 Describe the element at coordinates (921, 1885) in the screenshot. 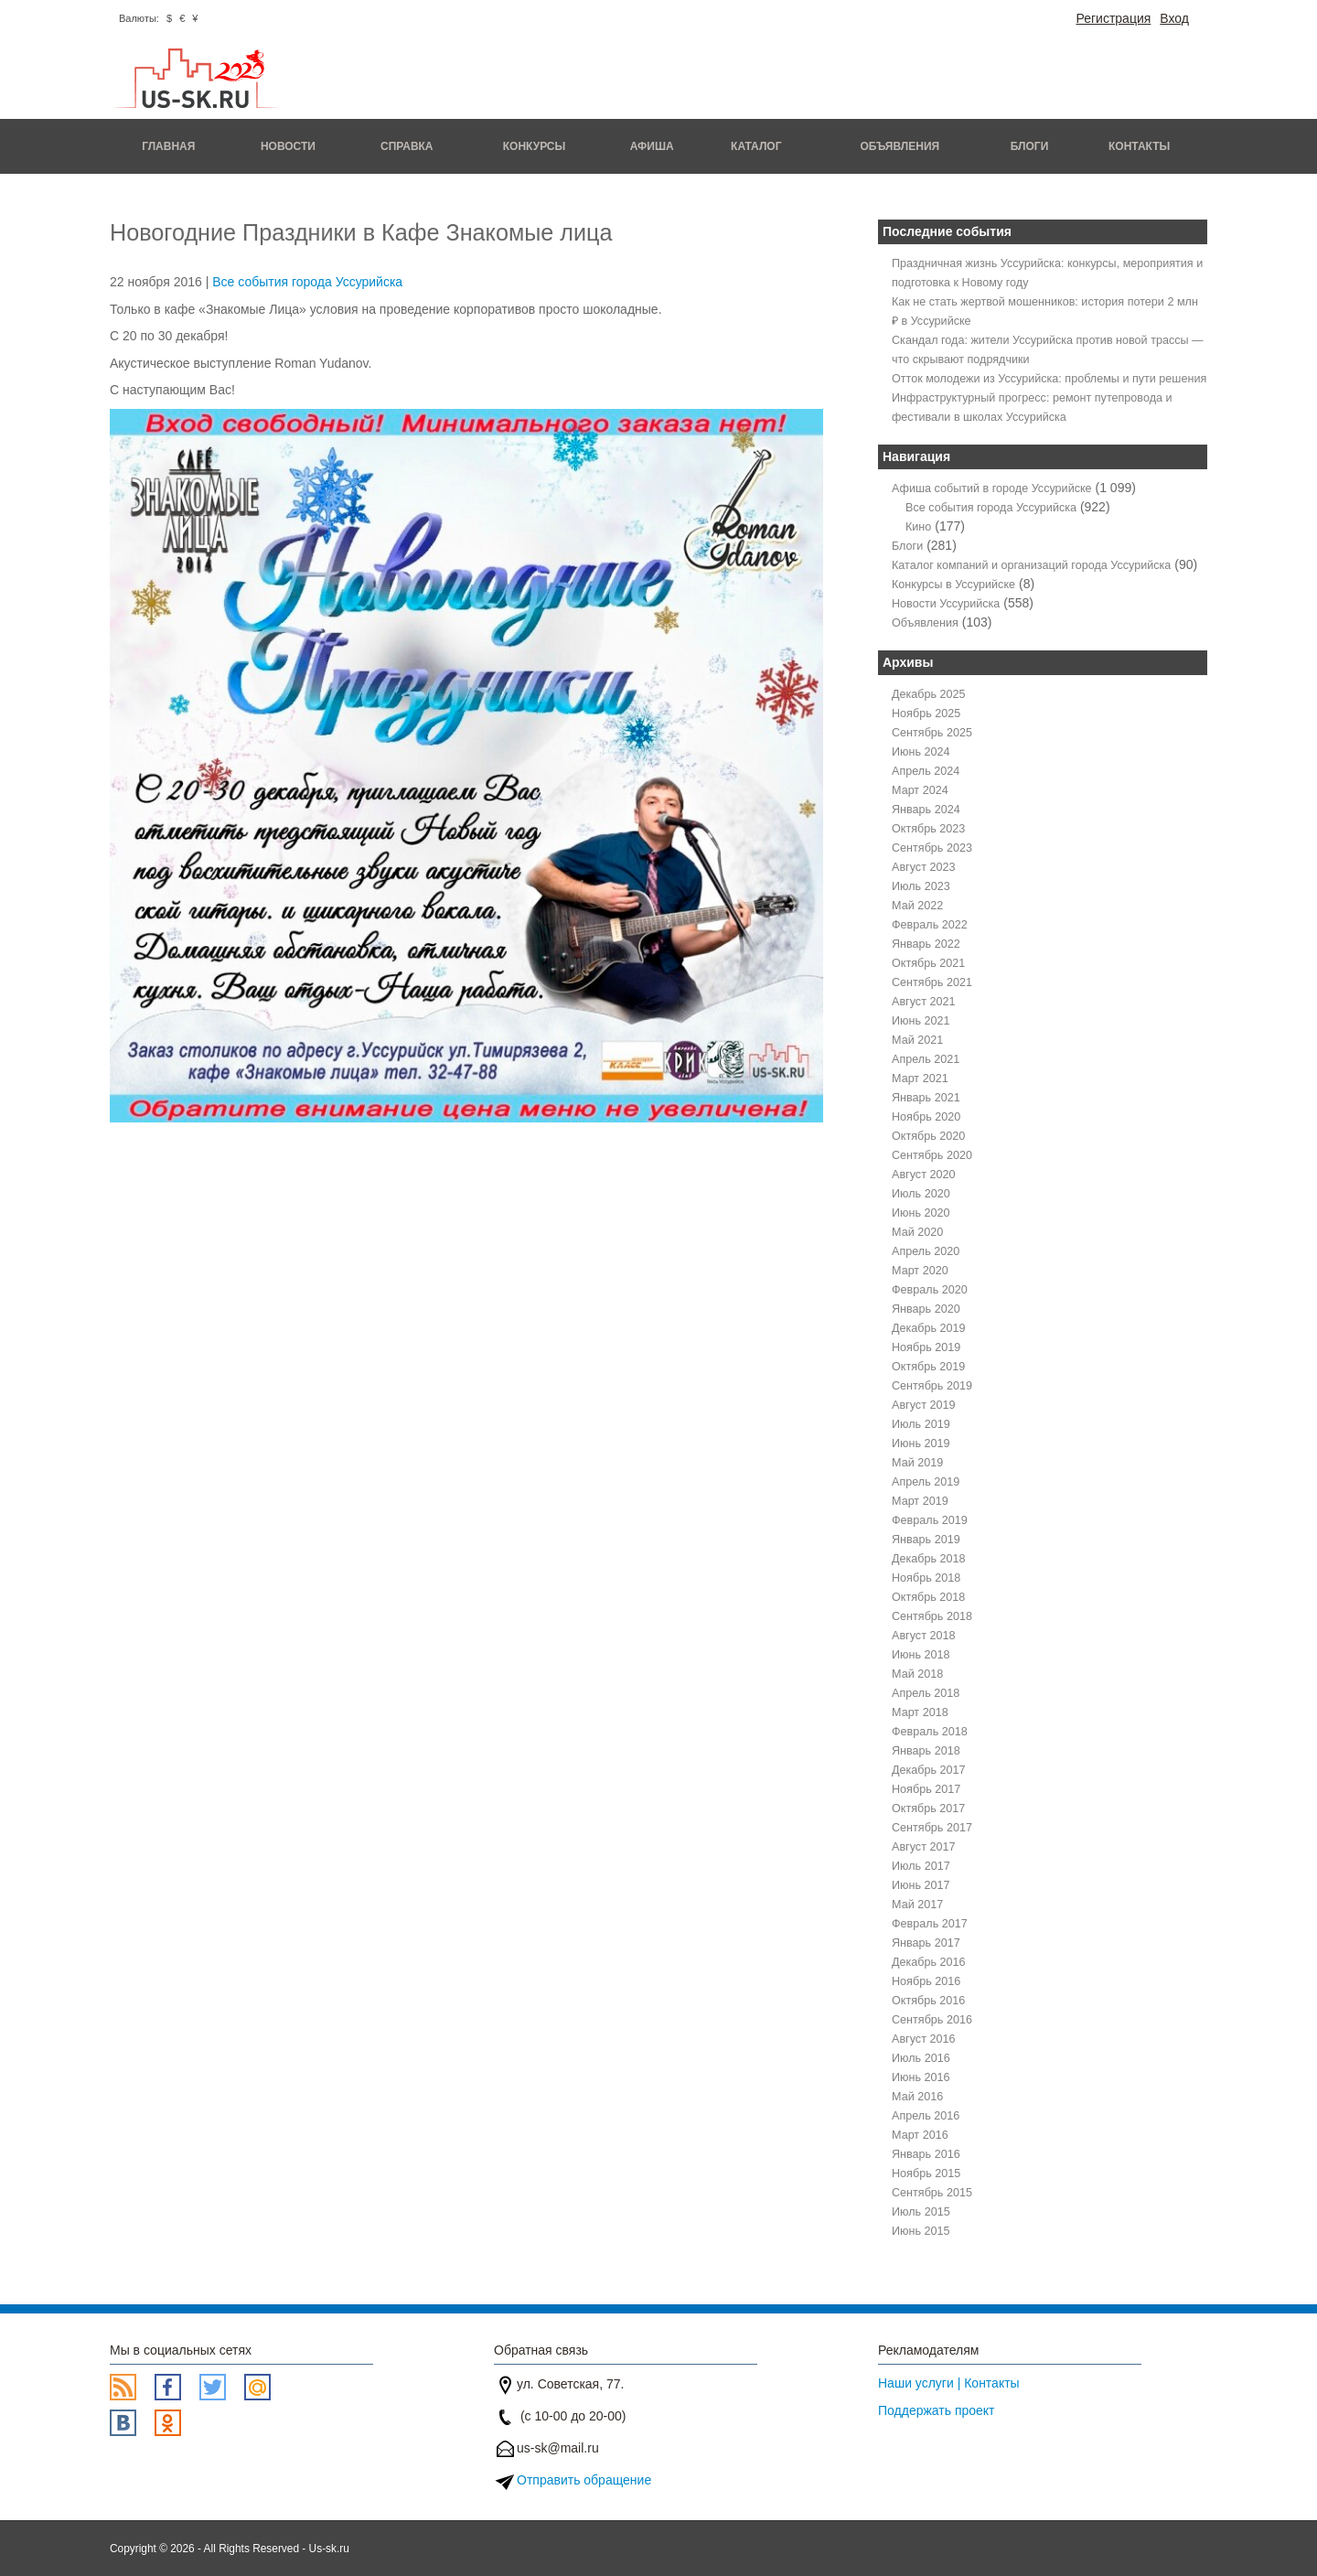

I see `Июнь 2017` at that location.